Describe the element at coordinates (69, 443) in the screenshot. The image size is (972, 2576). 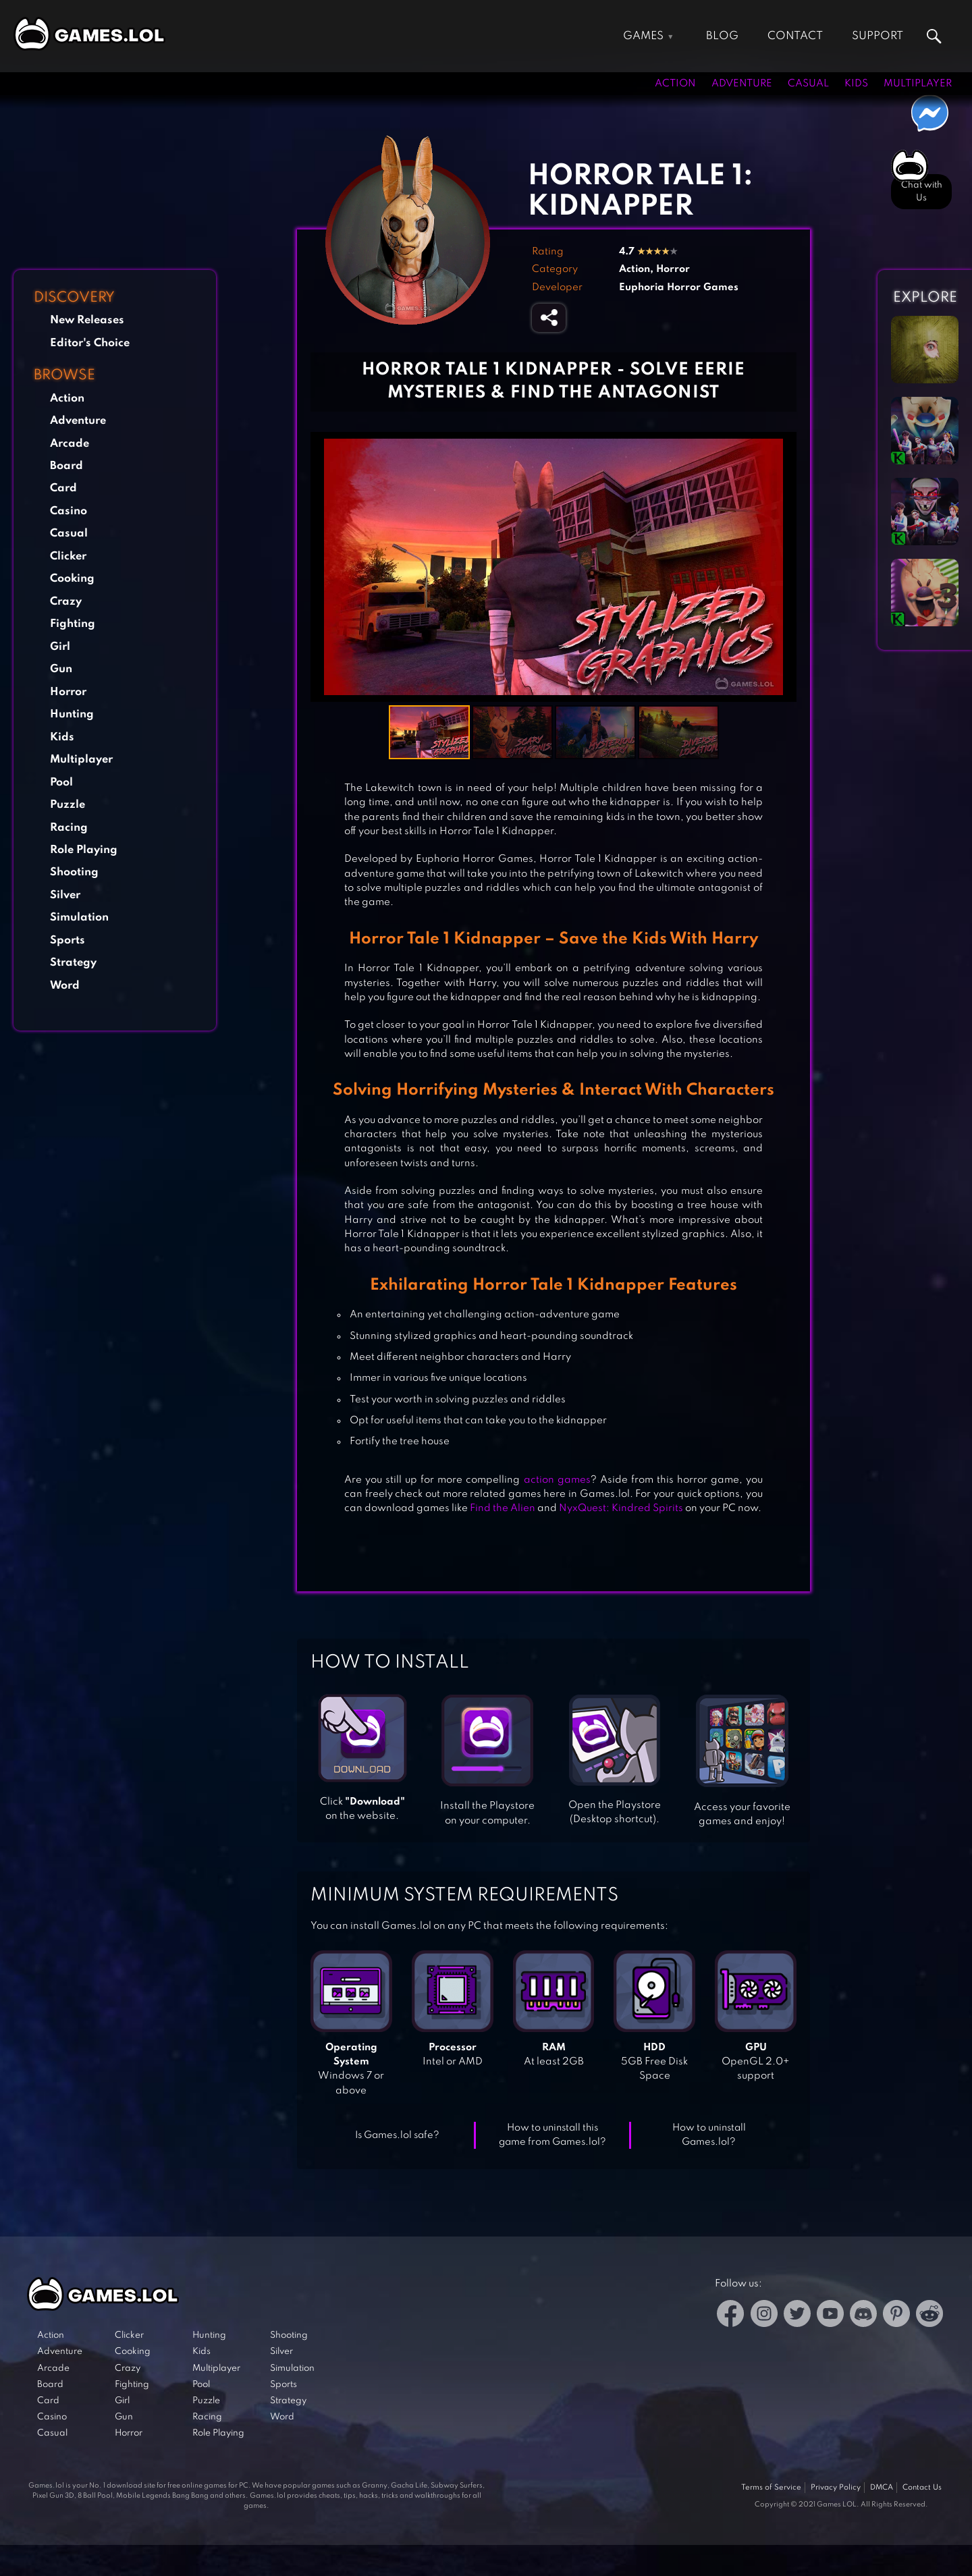
I see `Arcade` at that location.